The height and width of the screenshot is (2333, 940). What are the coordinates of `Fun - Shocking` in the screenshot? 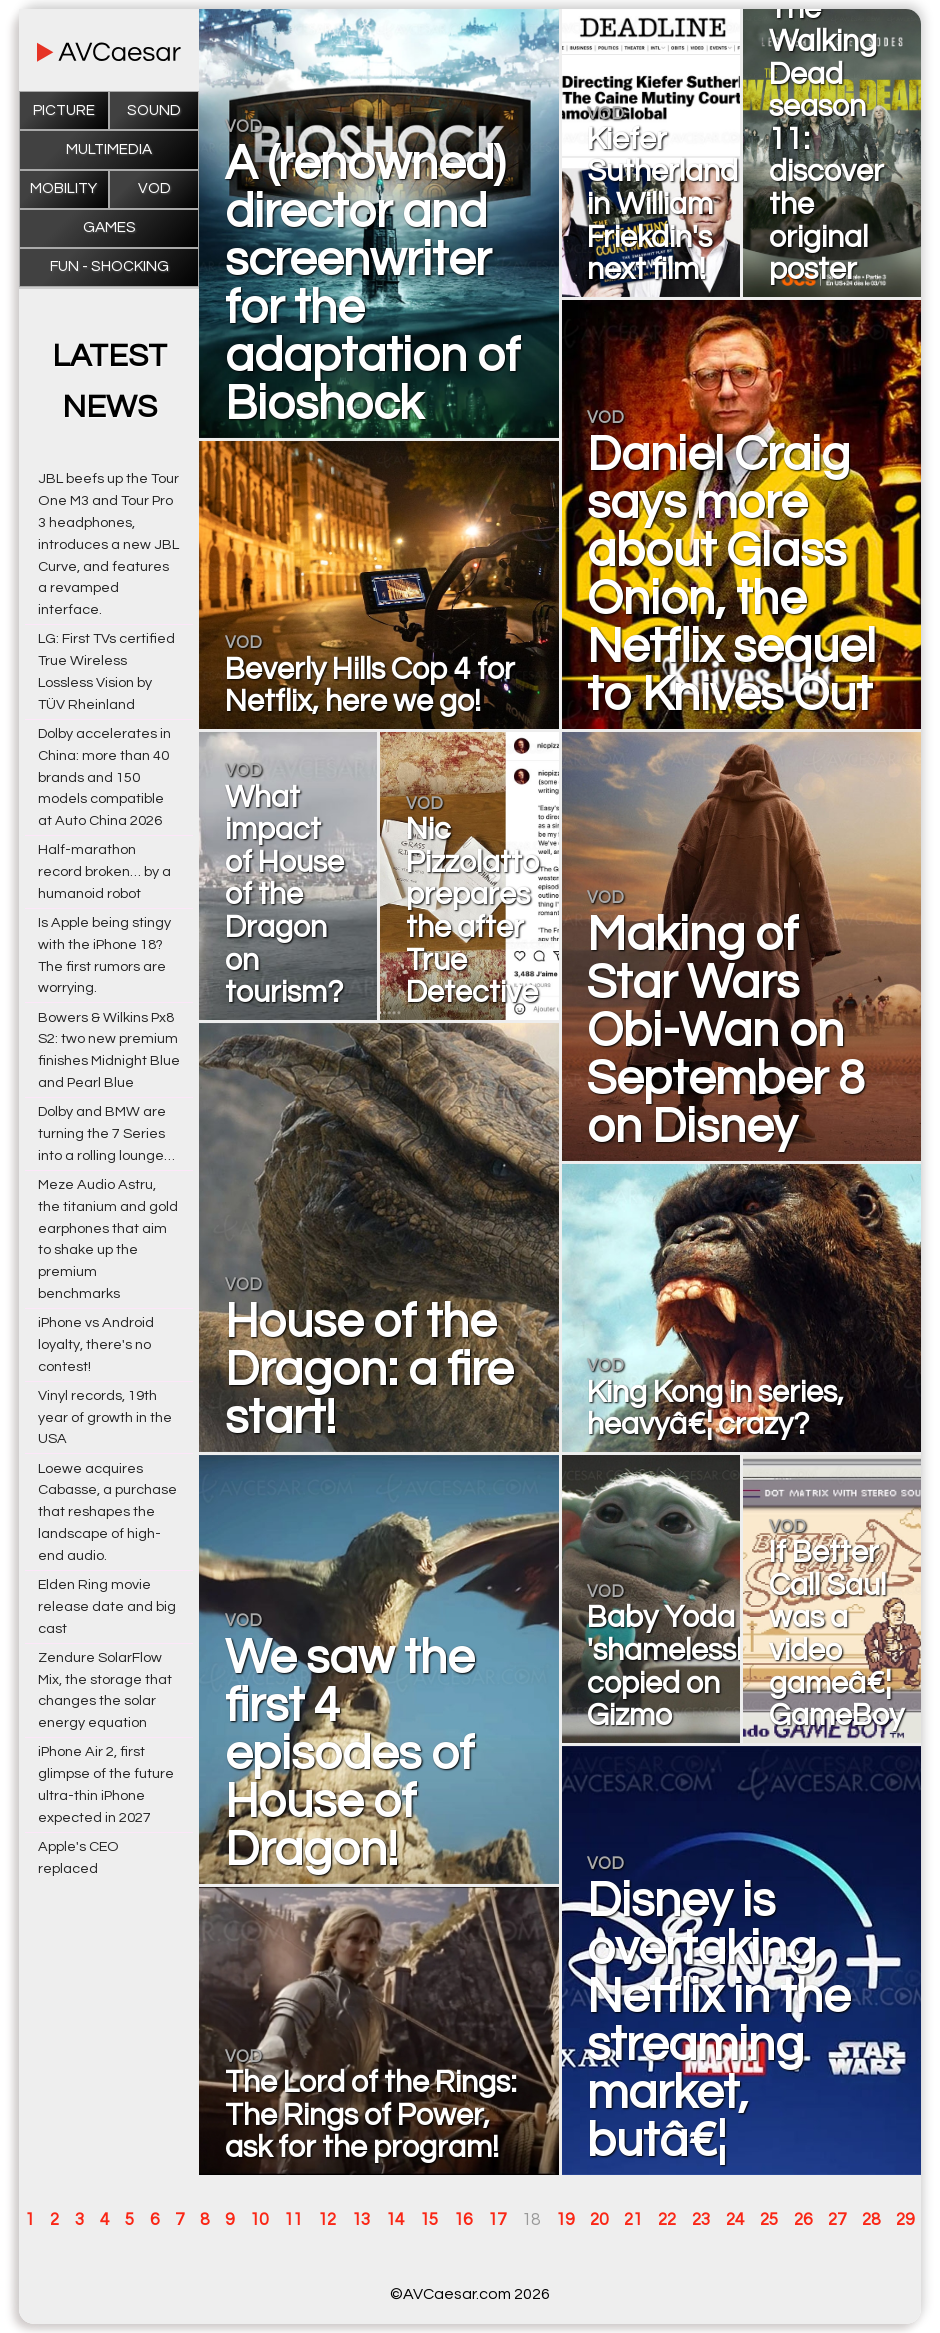 It's located at (109, 266).